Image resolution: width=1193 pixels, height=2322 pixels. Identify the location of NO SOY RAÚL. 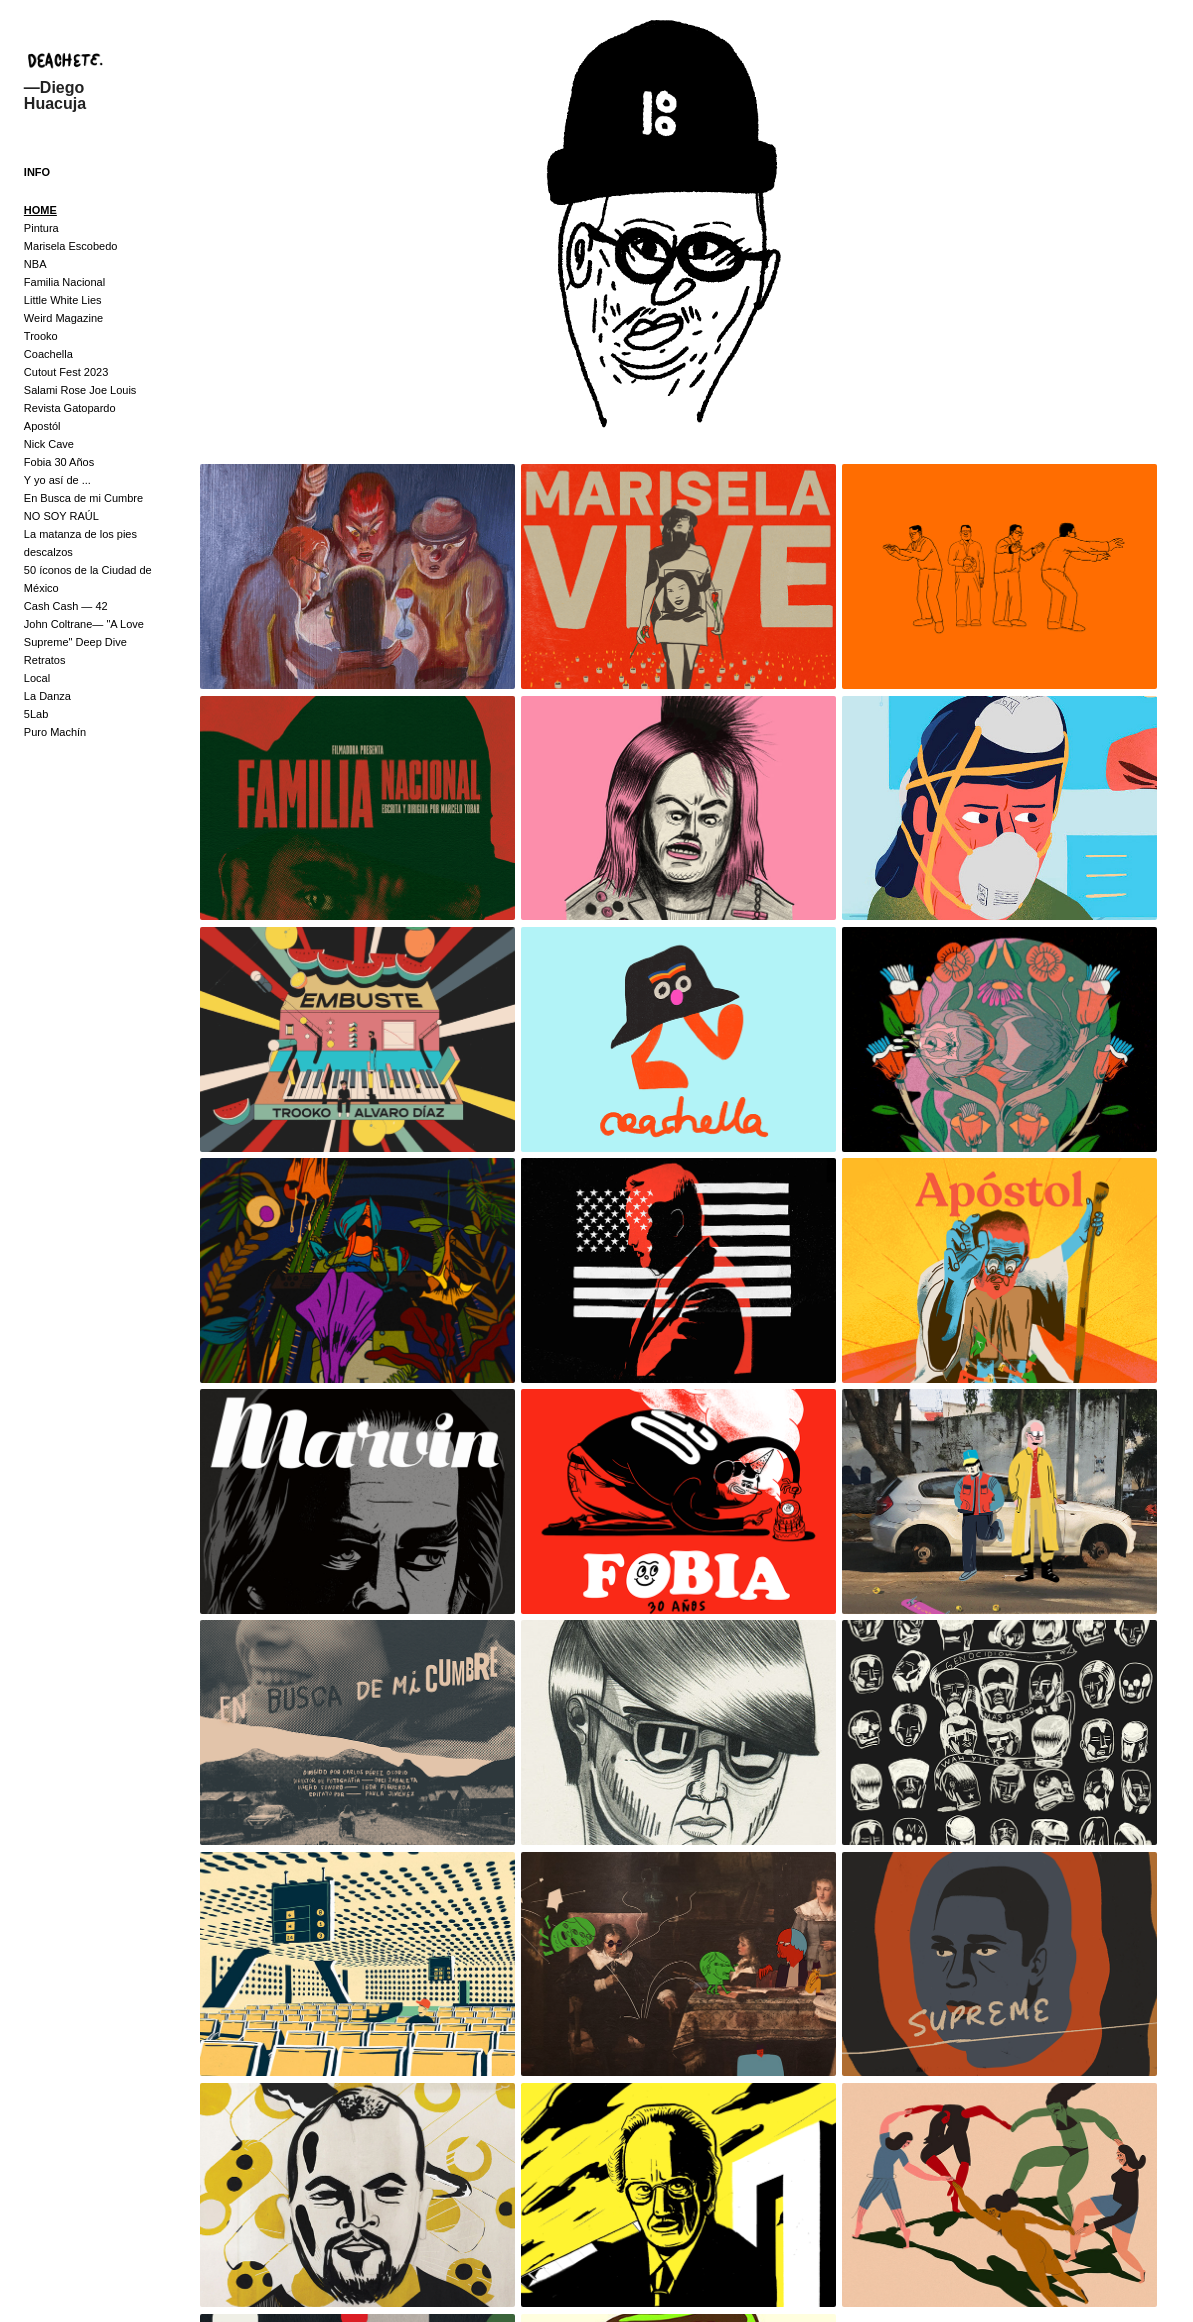
(61, 516).